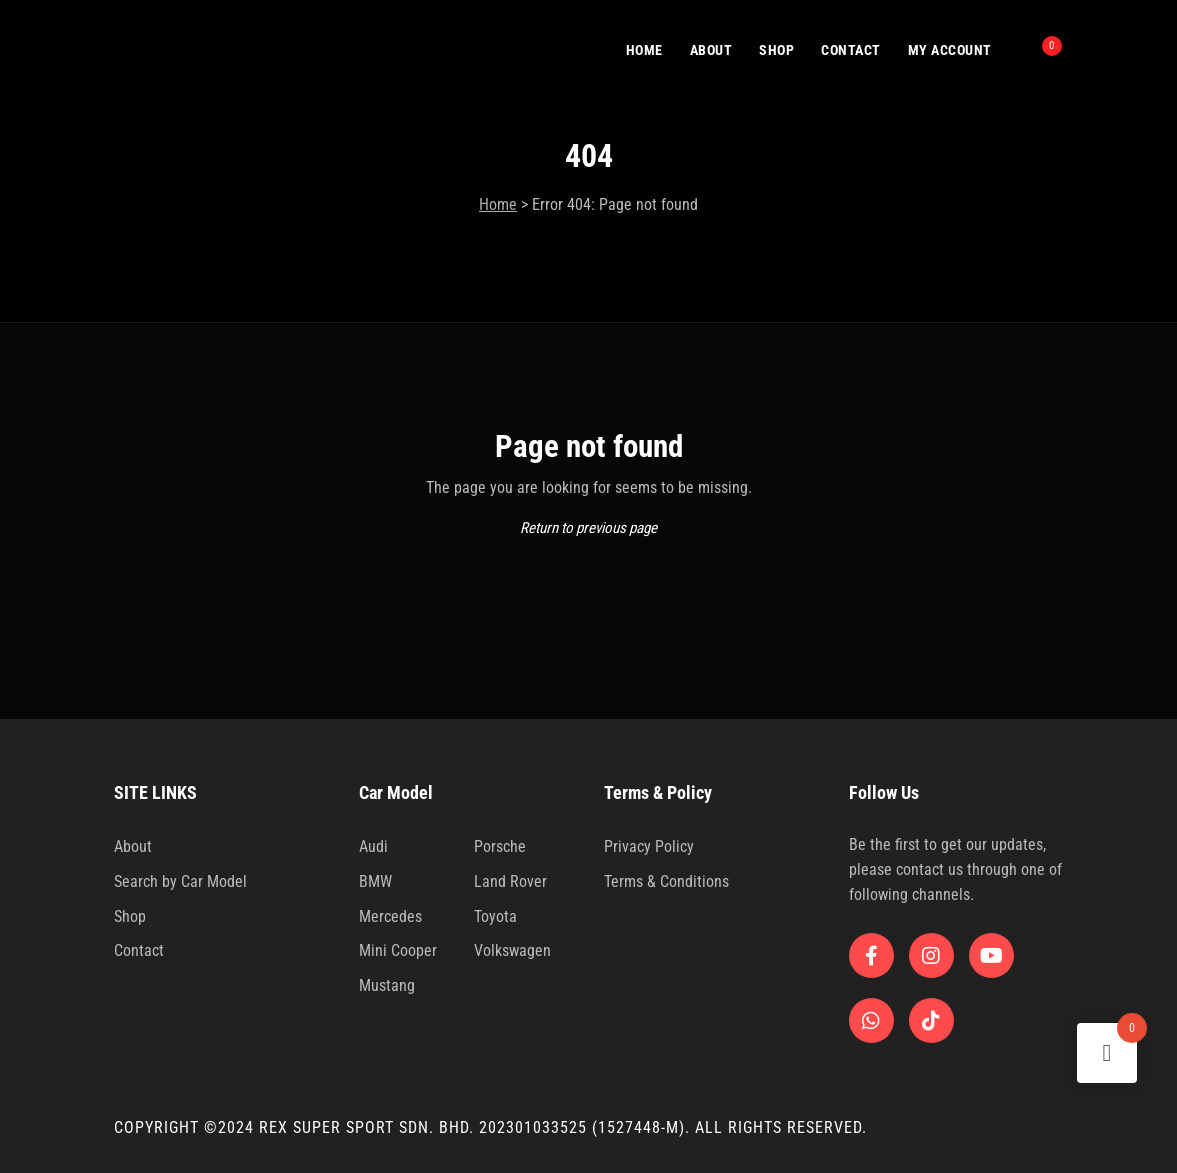 The image size is (1177, 1173). Describe the element at coordinates (130, 916) in the screenshot. I see `Shop` at that location.